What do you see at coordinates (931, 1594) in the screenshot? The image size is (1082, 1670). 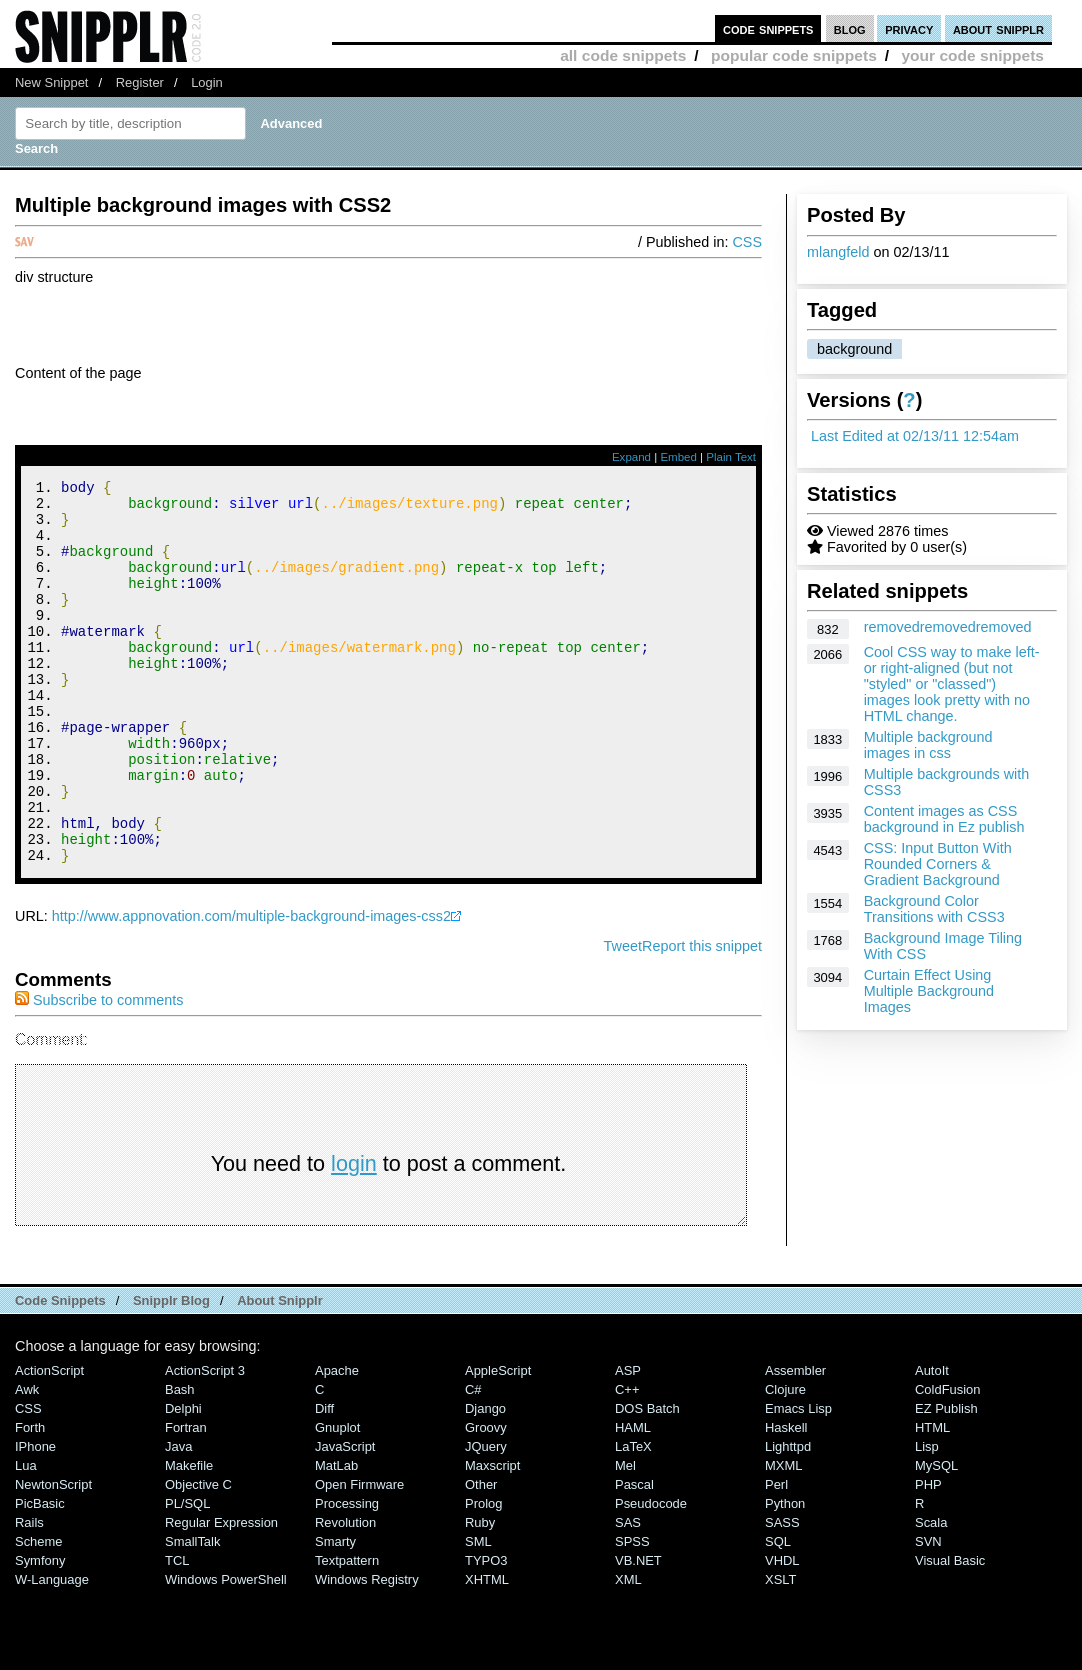 I see `Scala` at bounding box center [931, 1594].